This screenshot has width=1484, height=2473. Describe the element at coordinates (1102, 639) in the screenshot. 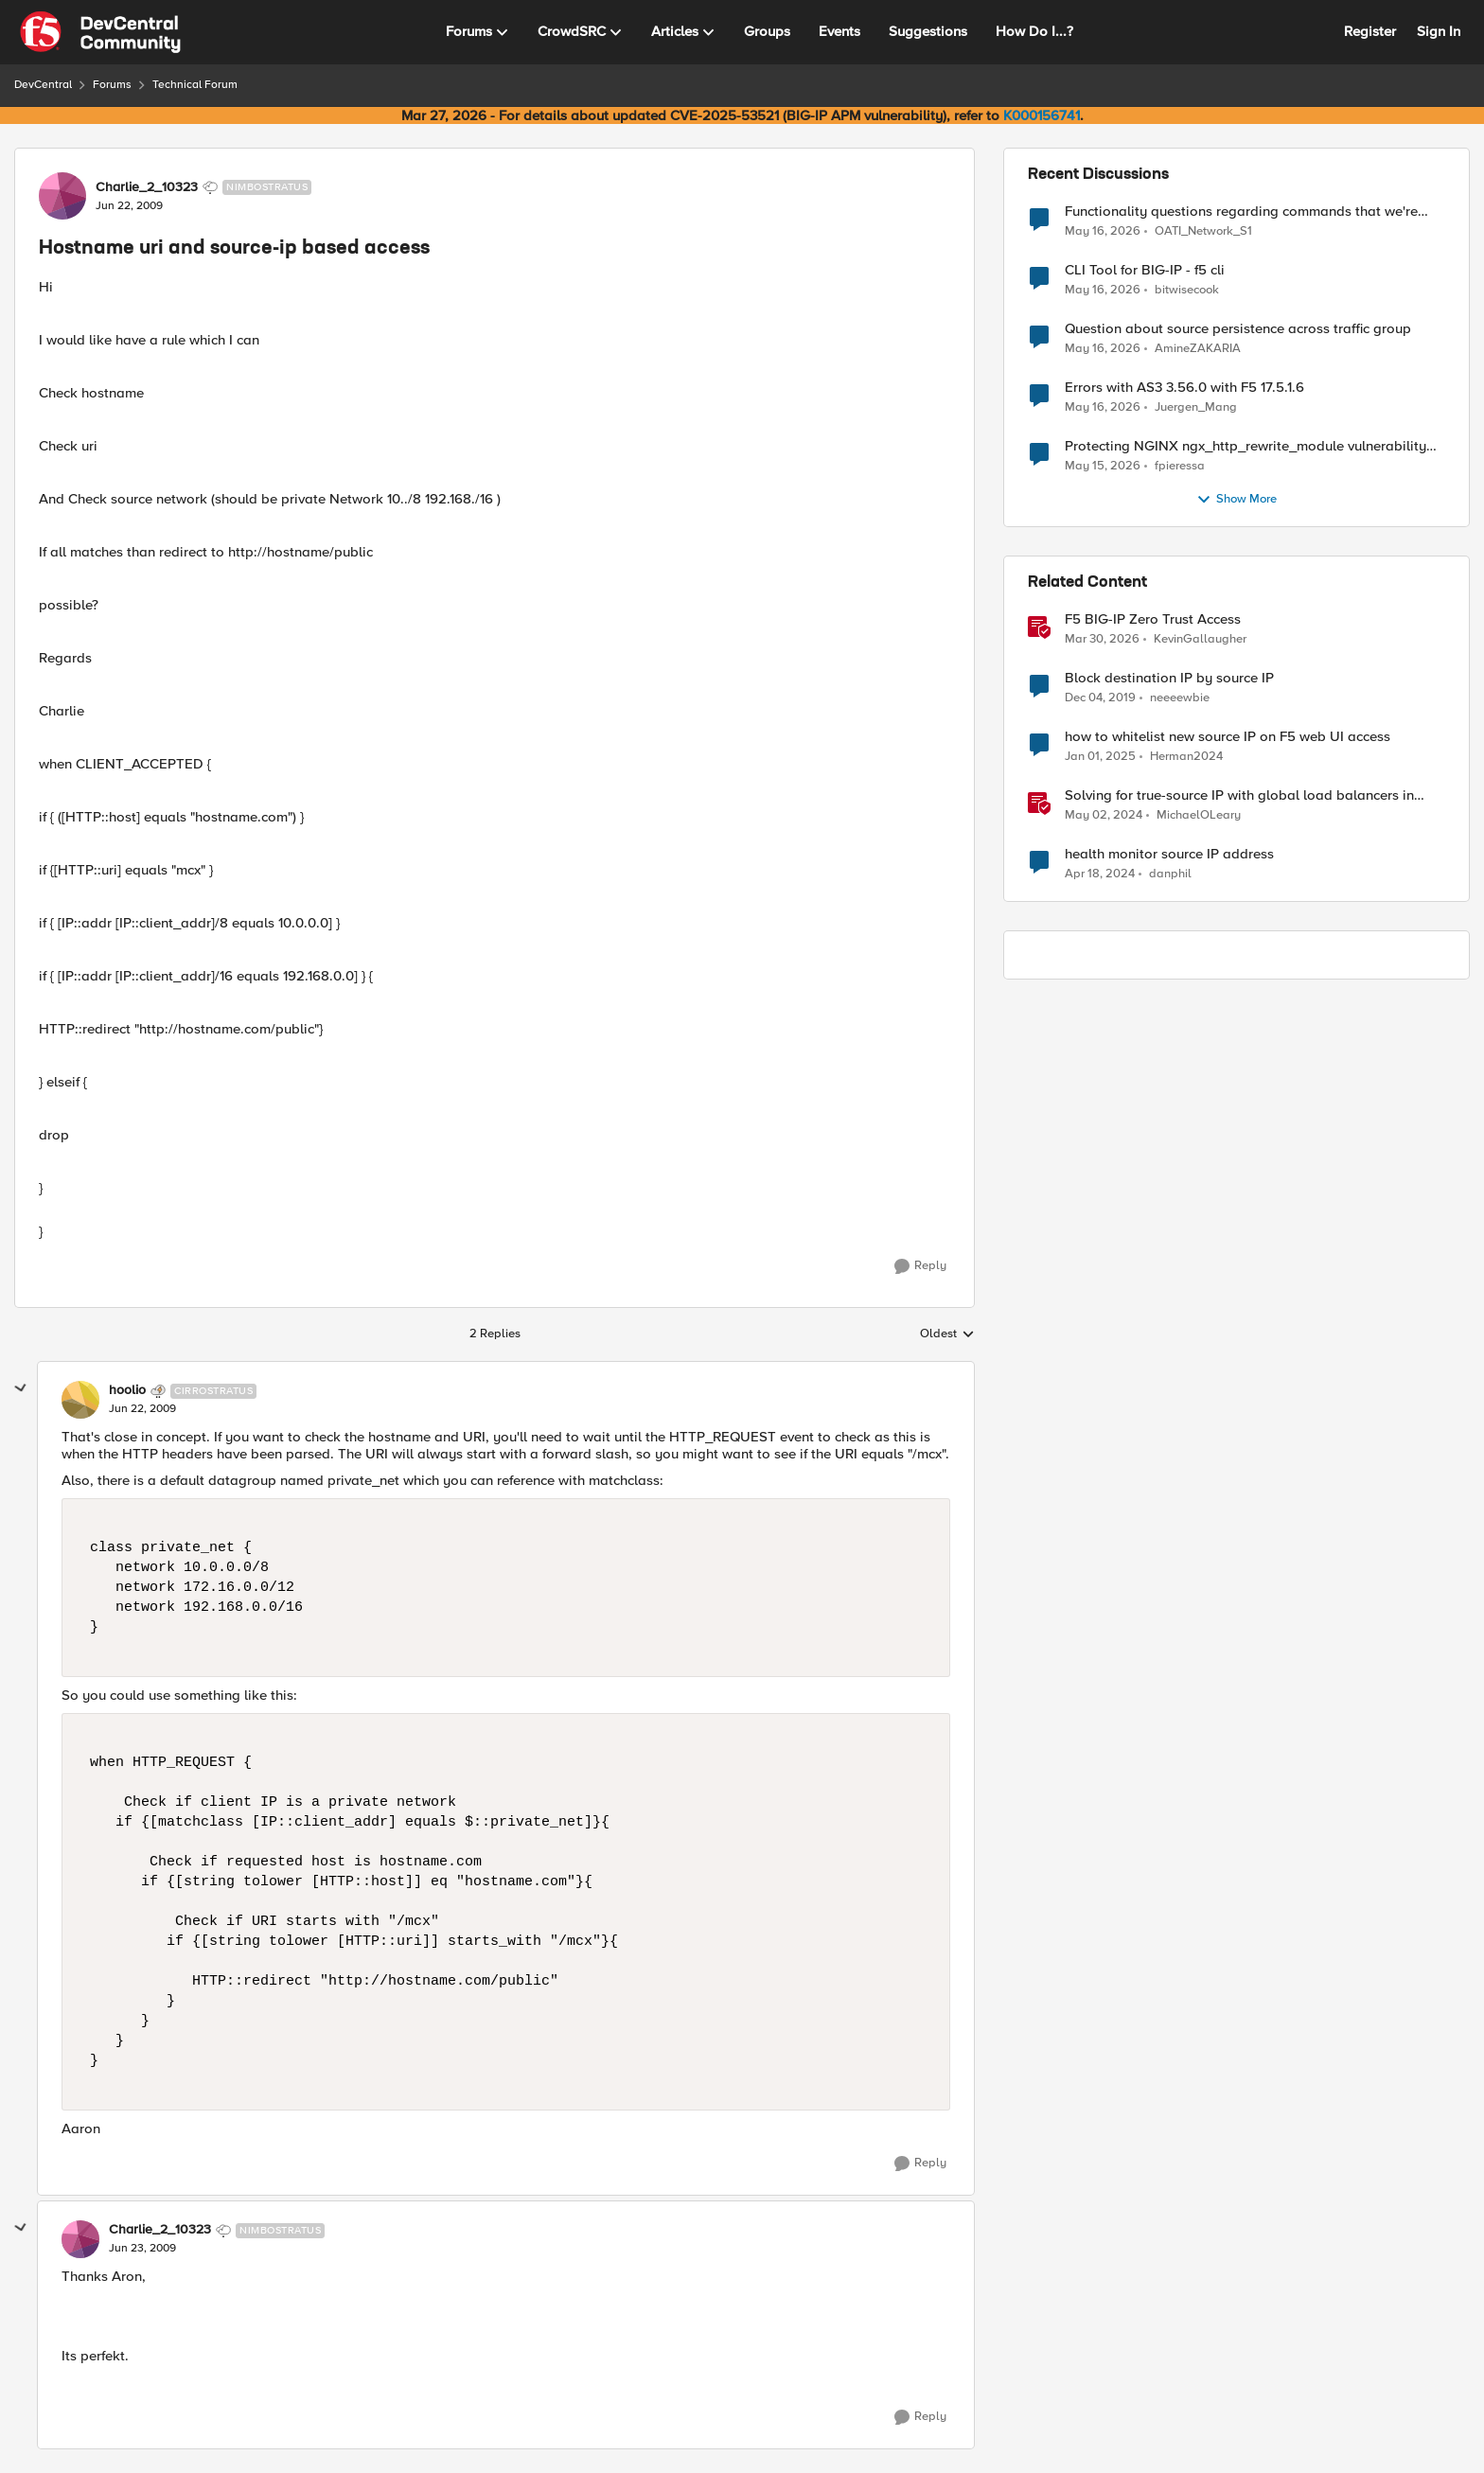

I see `[3 months ago]` at that location.